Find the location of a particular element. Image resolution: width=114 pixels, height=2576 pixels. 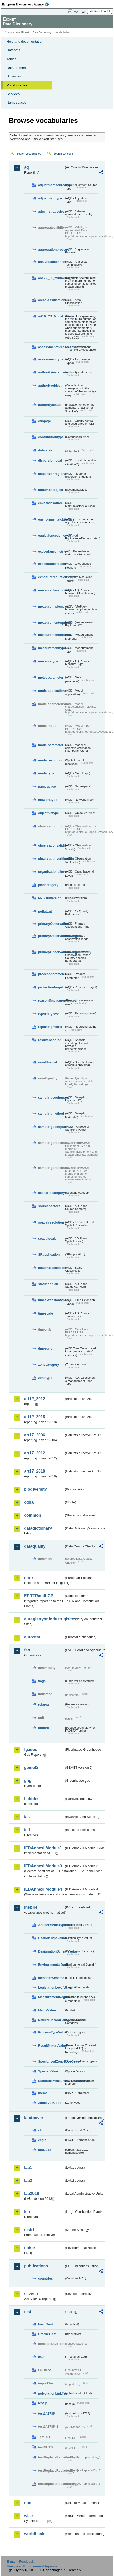

Search vocabularies is located at coordinates (29, 153).